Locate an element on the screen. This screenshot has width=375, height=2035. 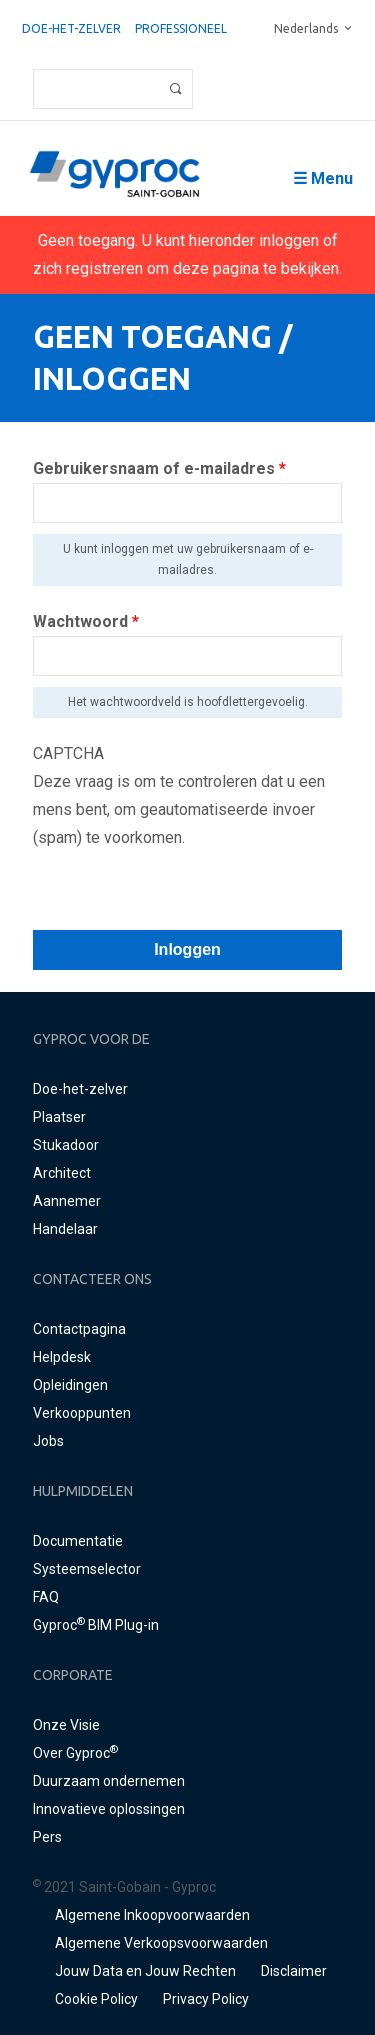
professioneel is located at coordinates (181, 28).